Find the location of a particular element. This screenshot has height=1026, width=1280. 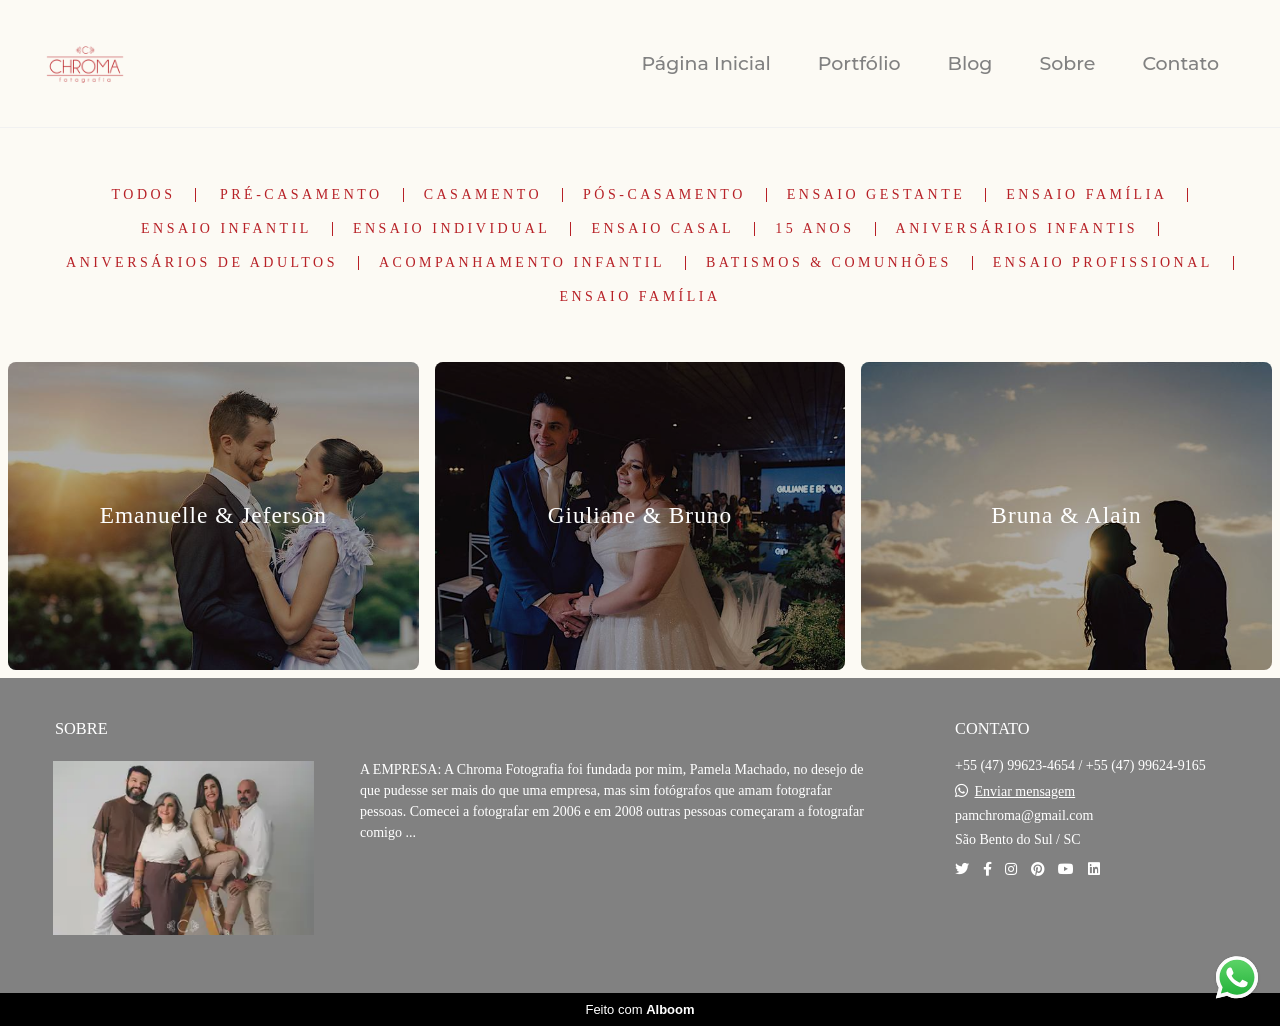

Blog is located at coordinates (970, 63).